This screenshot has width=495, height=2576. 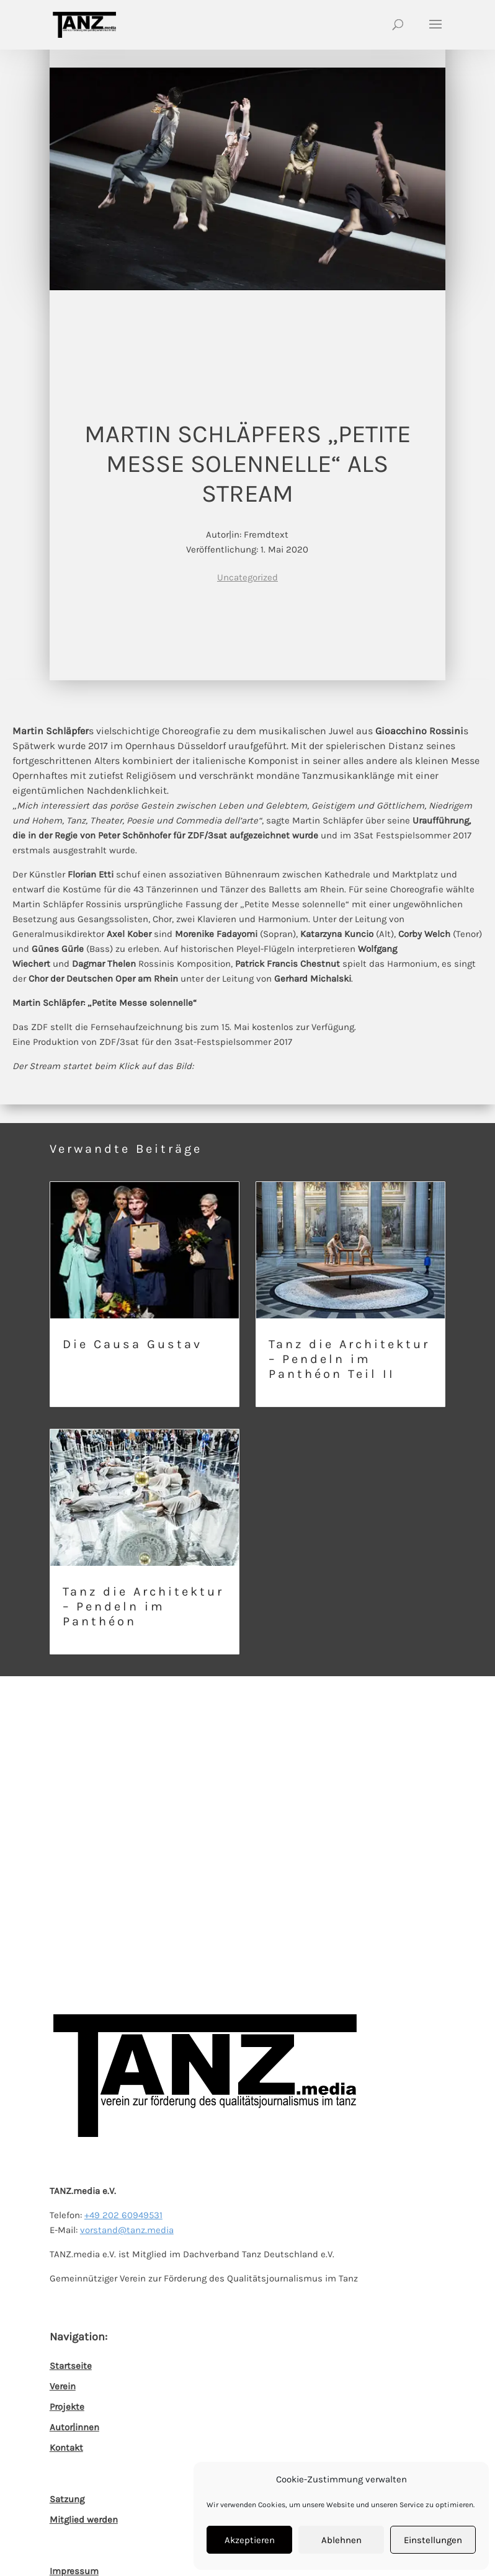 What do you see at coordinates (63, 2386) in the screenshot?
I see `Verein` at bounding box center [63, 2386].